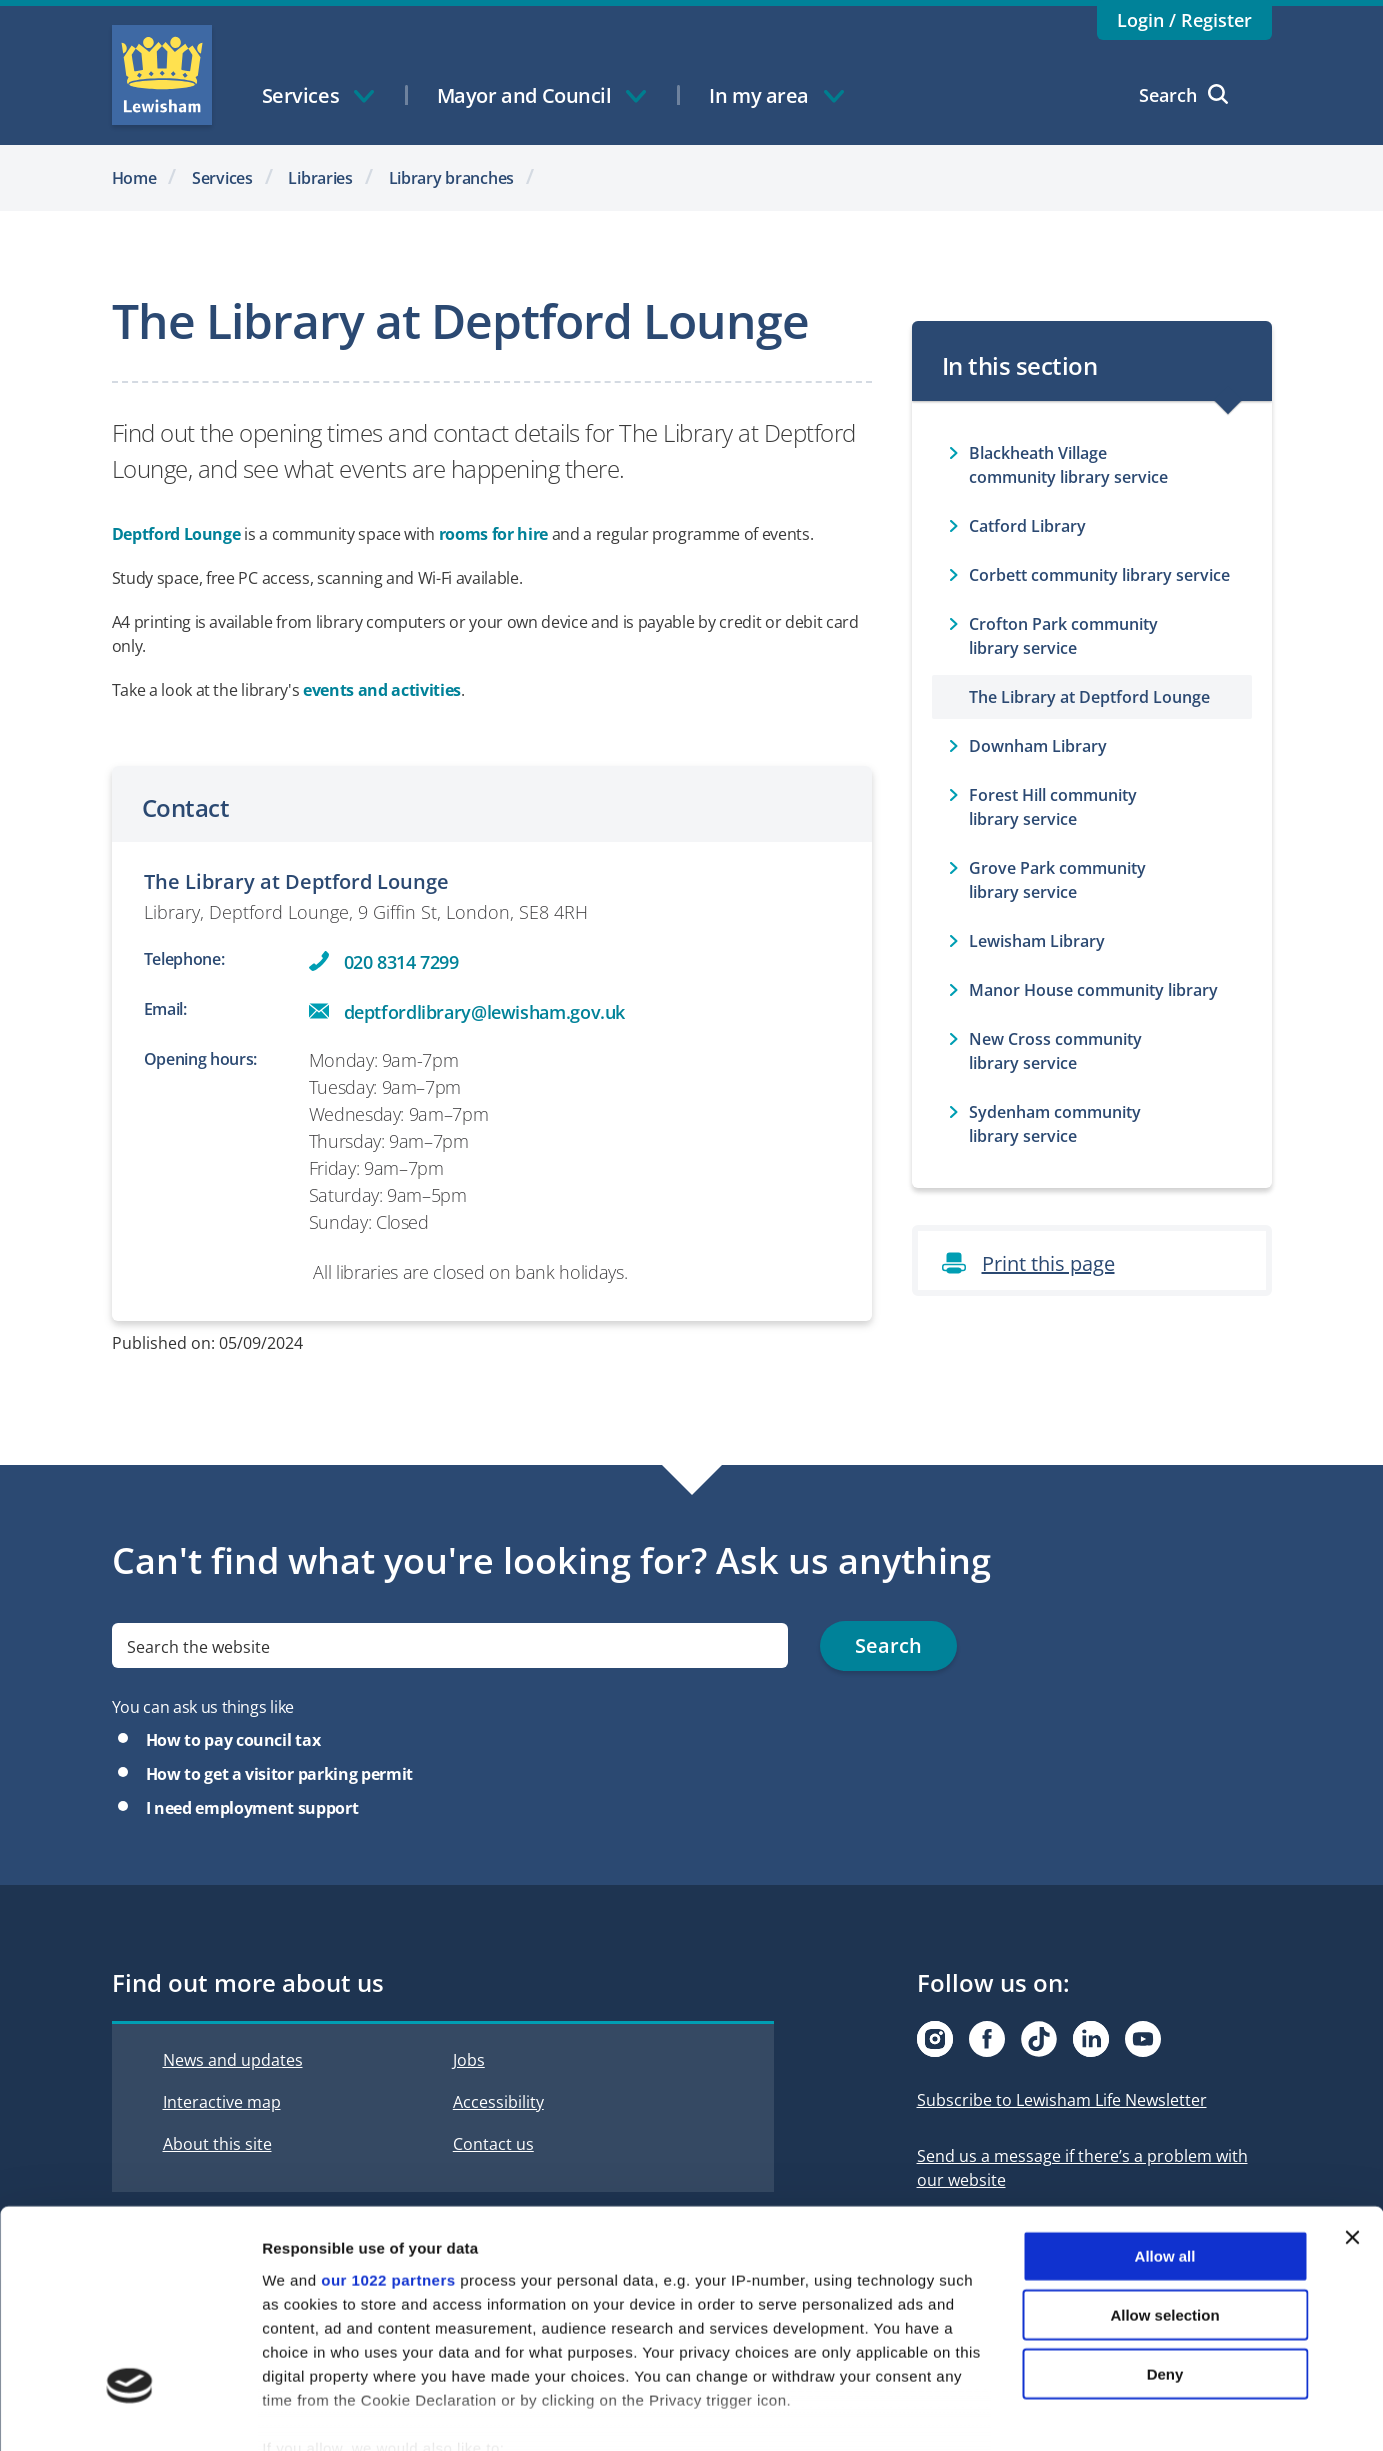  Describe the element at coordinates (1099, 575) in the screenshot. I see `Corbett community library service` at that location.